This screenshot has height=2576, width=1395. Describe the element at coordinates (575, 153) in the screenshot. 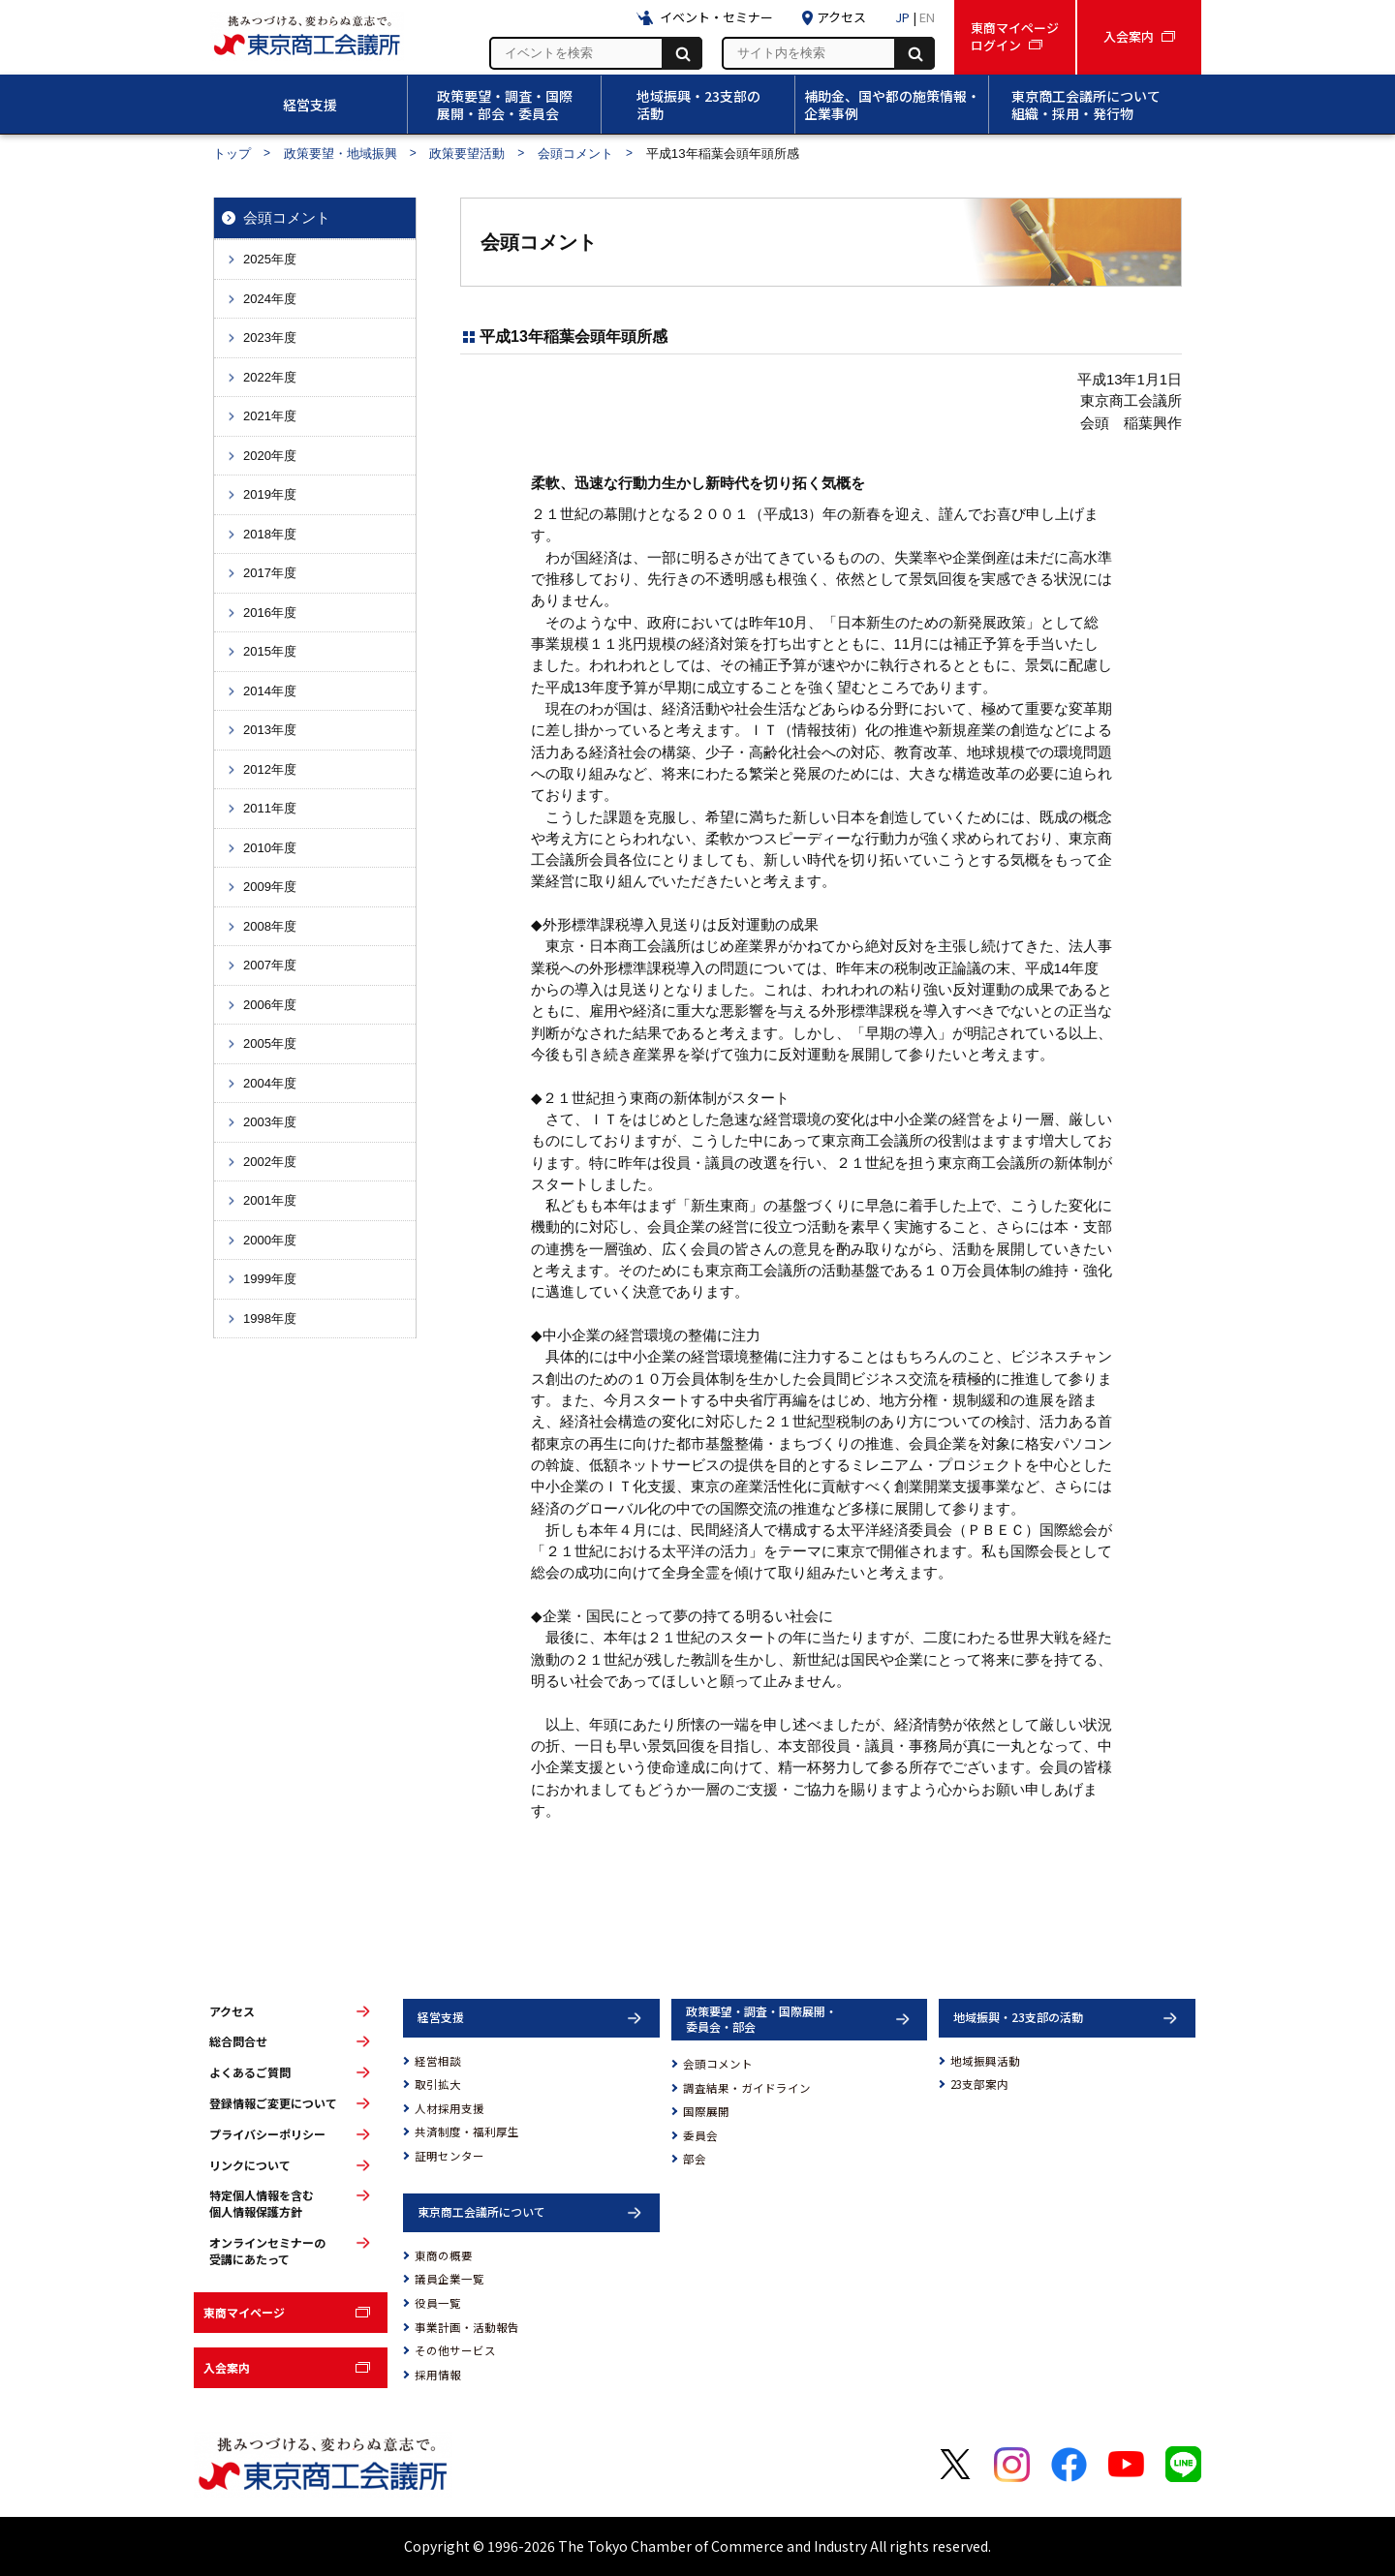

I see `会頭コメント` at that location.